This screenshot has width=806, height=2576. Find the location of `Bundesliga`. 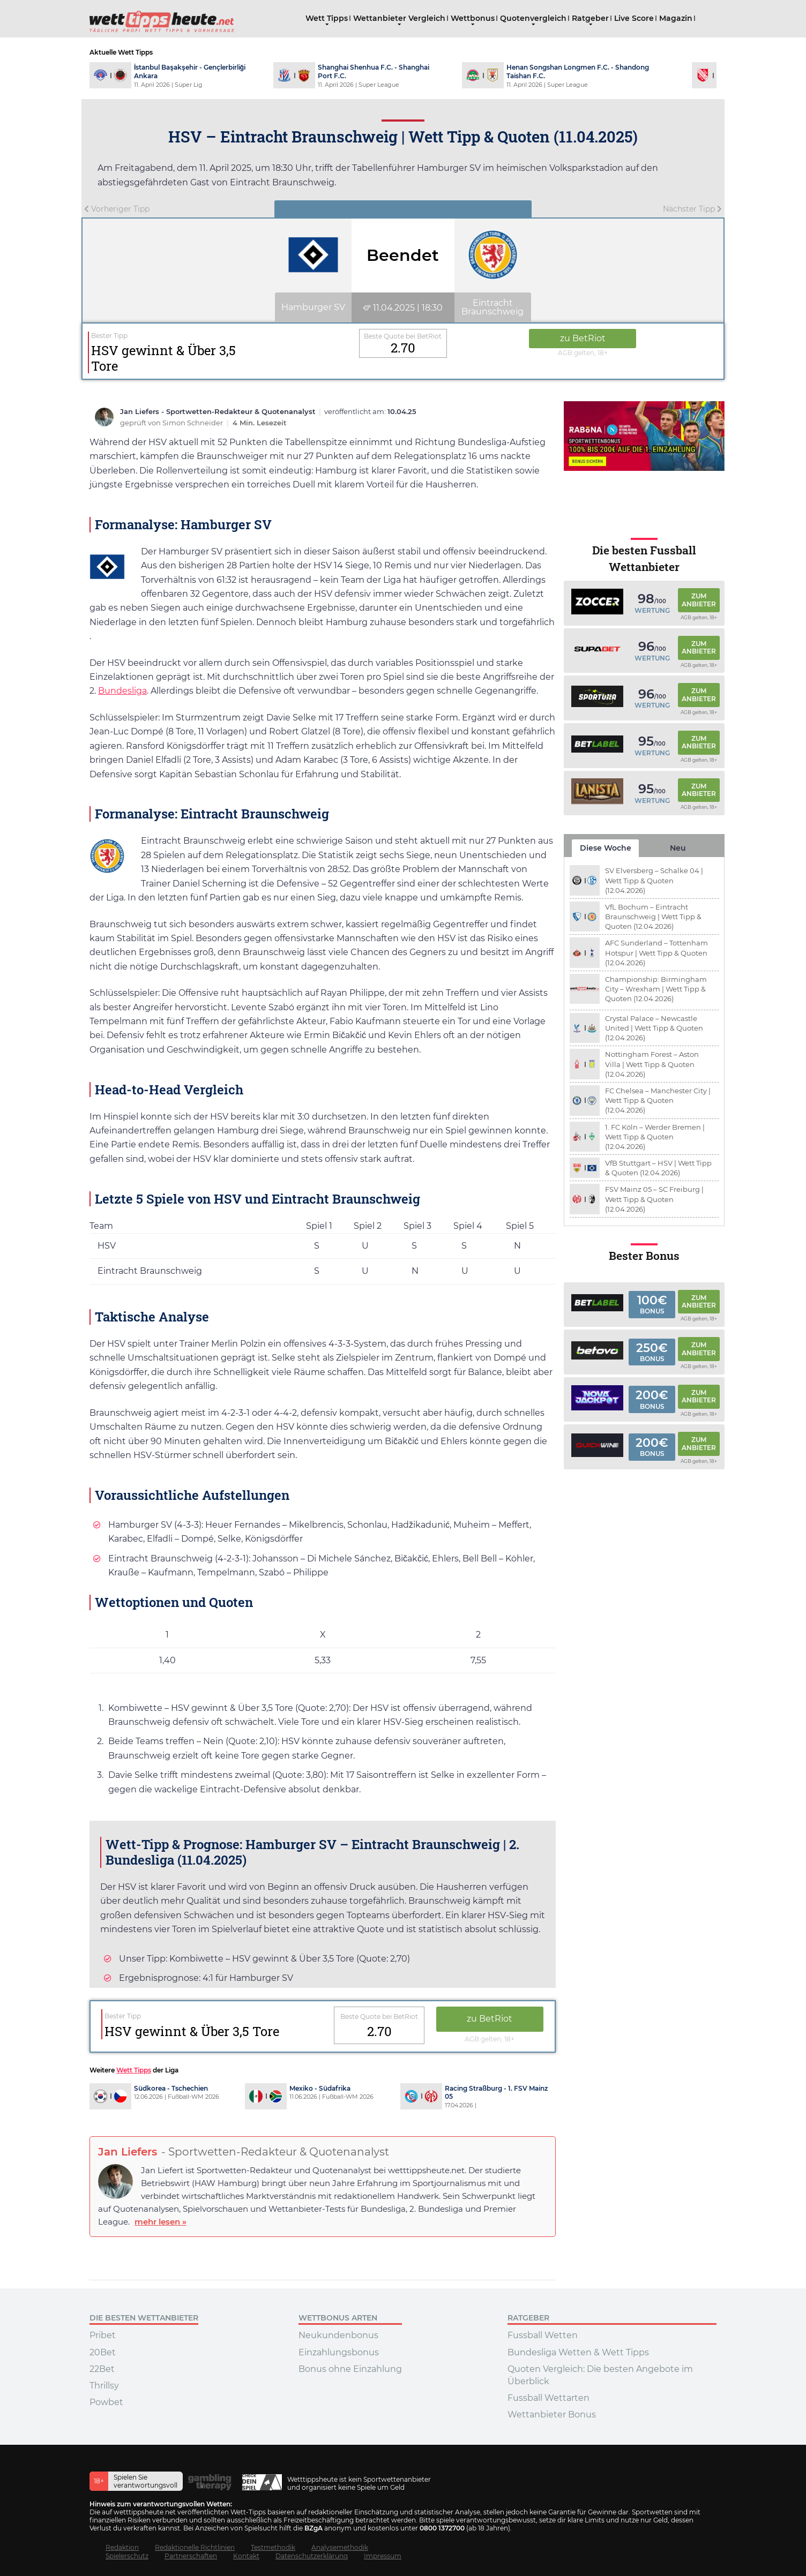

Bundesliga is located at coordinates (122, 691).